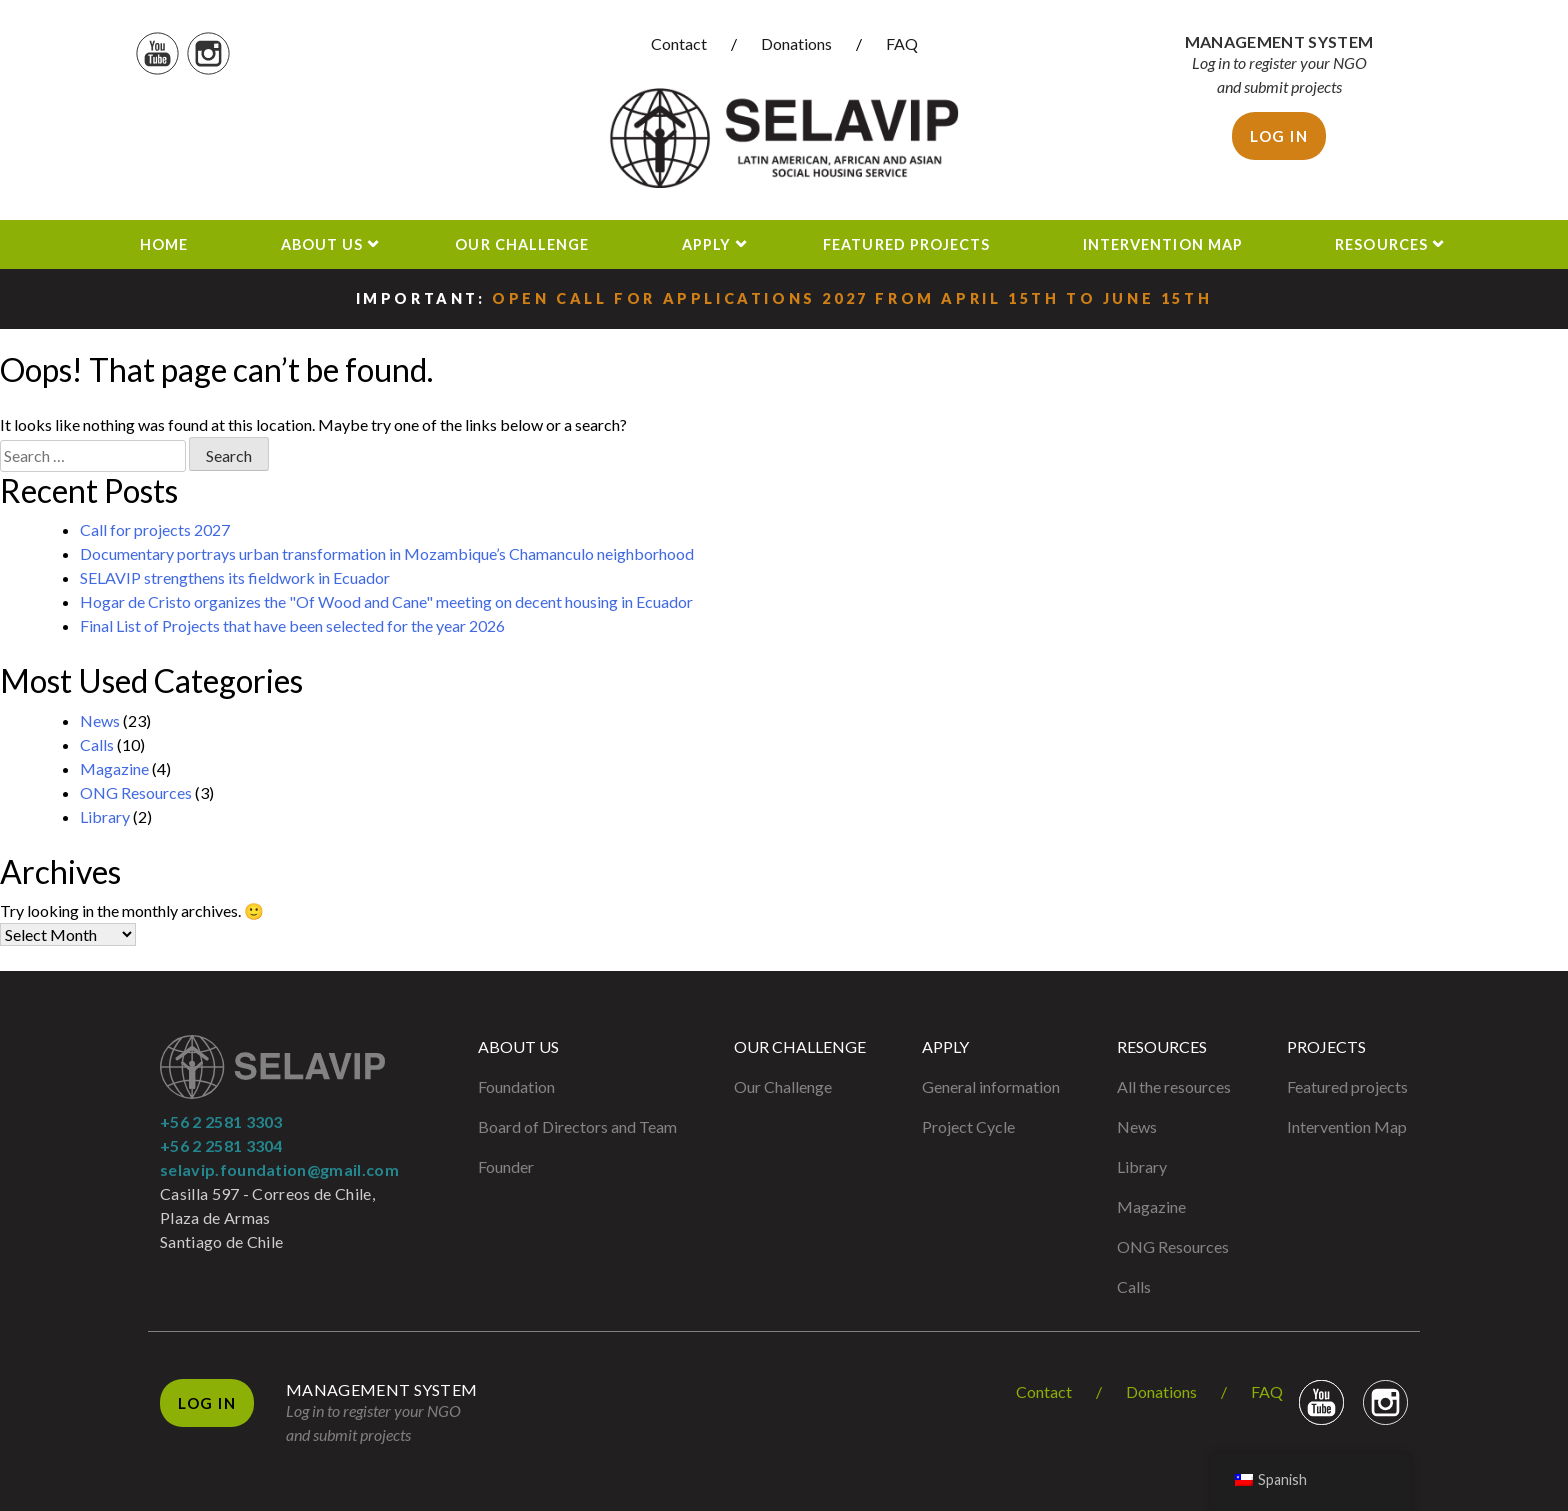  I want to click on +56 2 2581 3304, so click(221, 1145).